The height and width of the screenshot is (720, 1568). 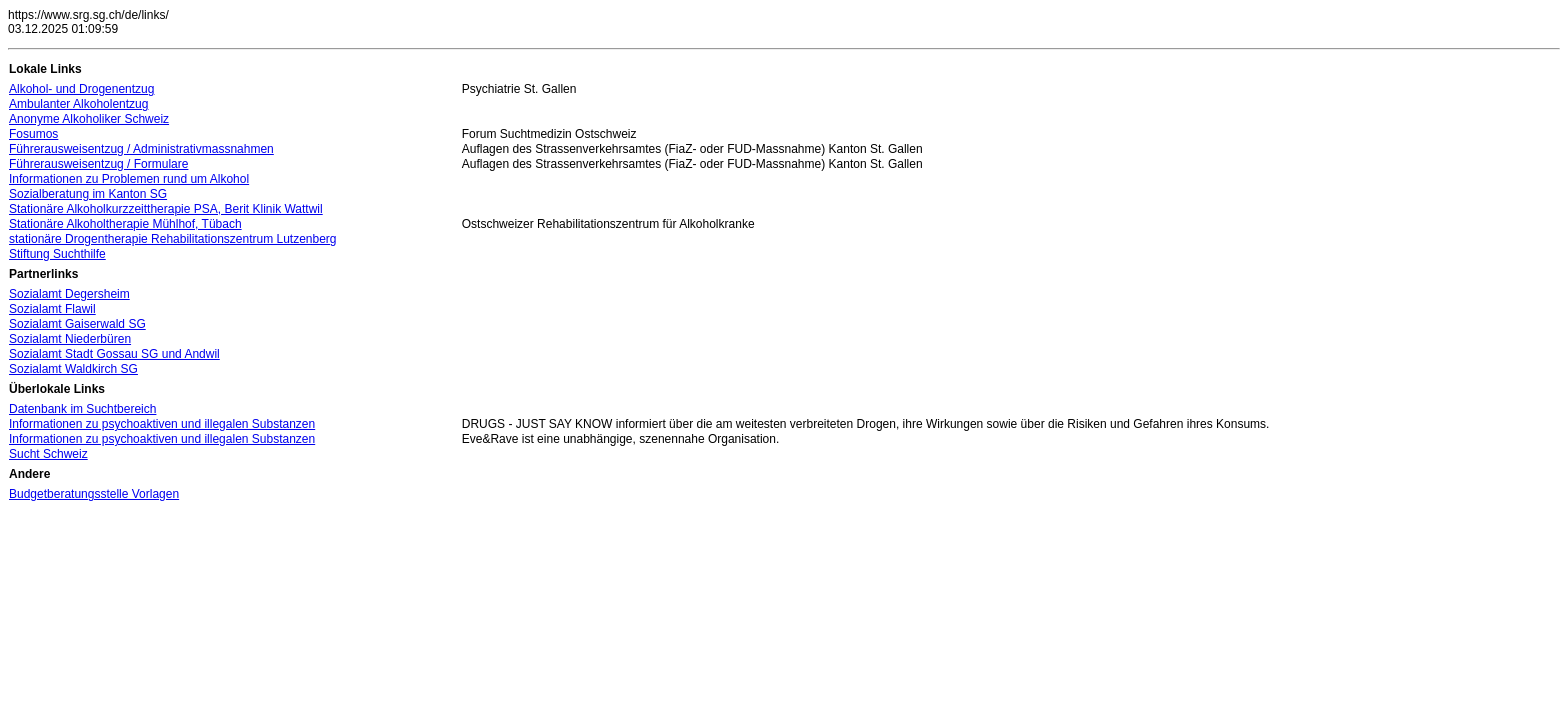 What do you see at coordinates (69, 294) in the screenshot?
I see `Sozialamt Degersheim` at bounding box center [69, 294].